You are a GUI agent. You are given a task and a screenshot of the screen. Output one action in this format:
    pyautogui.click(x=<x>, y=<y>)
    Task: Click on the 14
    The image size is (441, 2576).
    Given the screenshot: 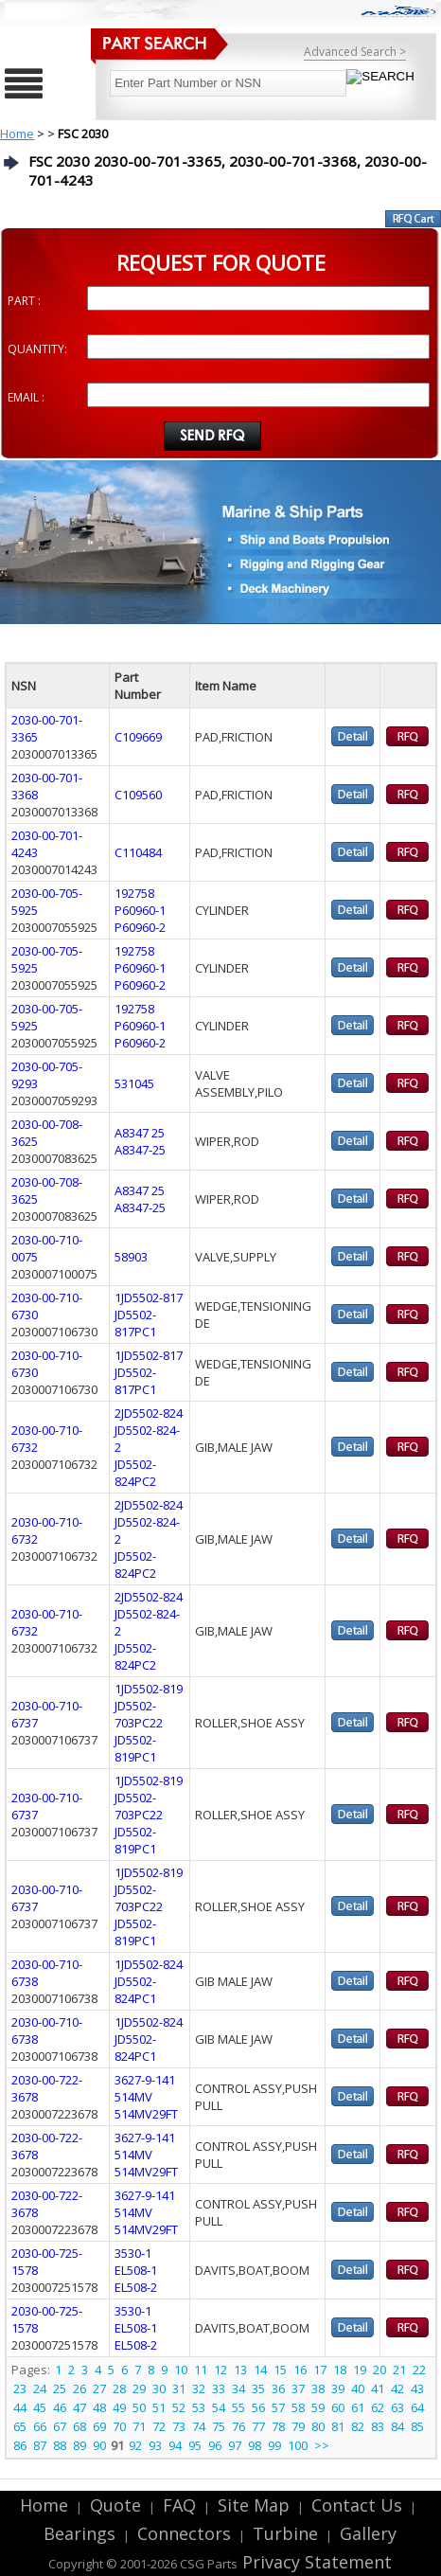 What is the action you would take?
    pyautogui.click(x=260, y=2369)
    